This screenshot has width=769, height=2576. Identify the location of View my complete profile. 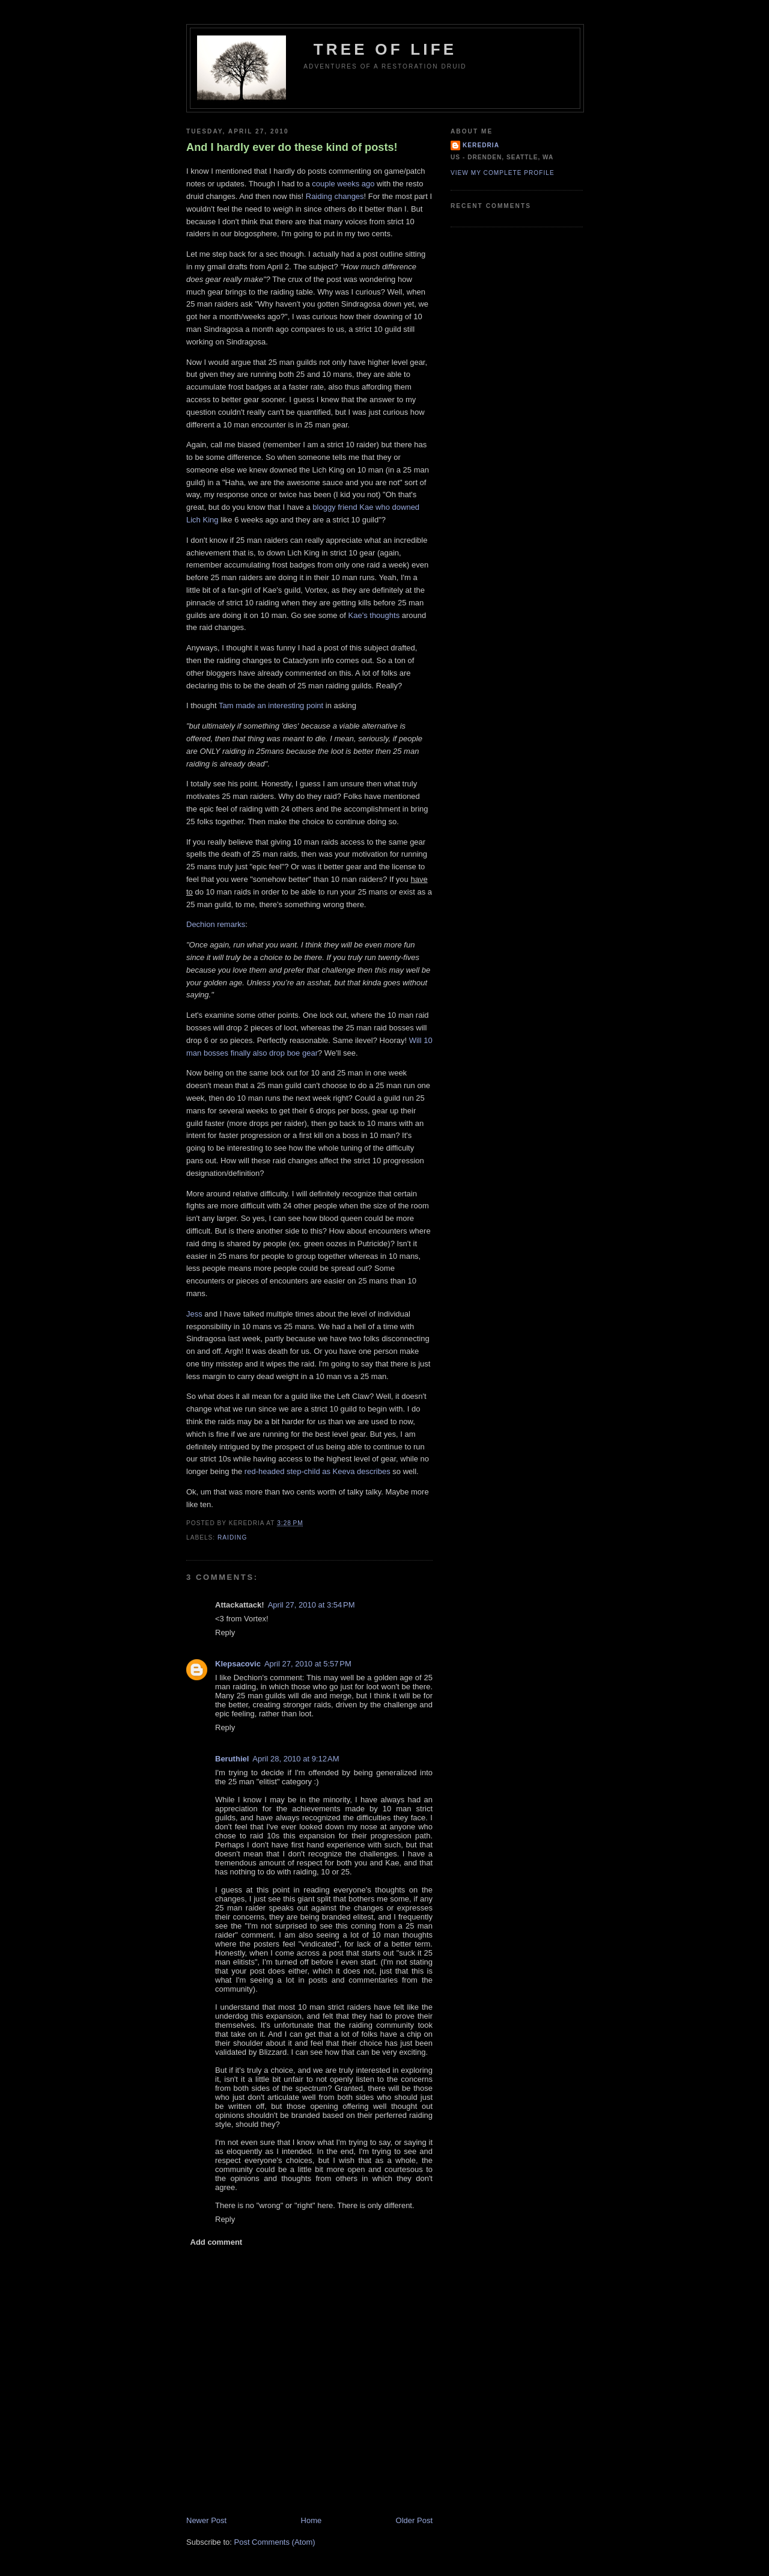
(503, 173).